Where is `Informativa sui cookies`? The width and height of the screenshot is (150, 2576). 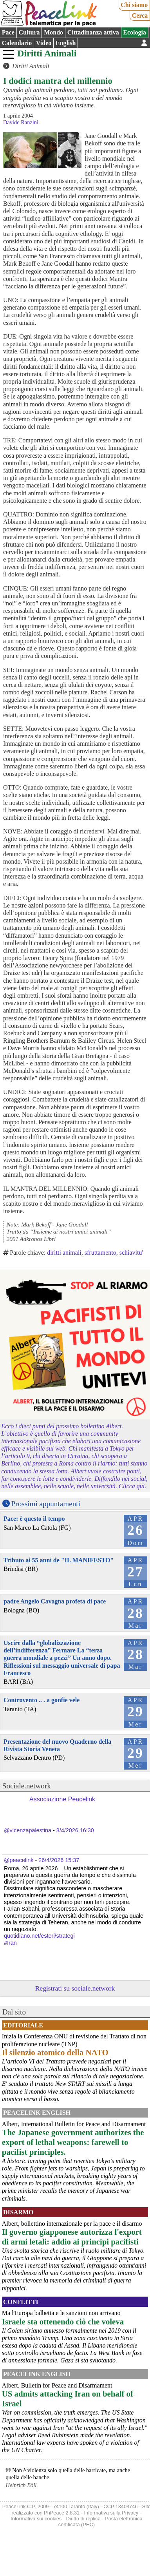
Informativa sui cookies is located at coordinates (36, 2519).